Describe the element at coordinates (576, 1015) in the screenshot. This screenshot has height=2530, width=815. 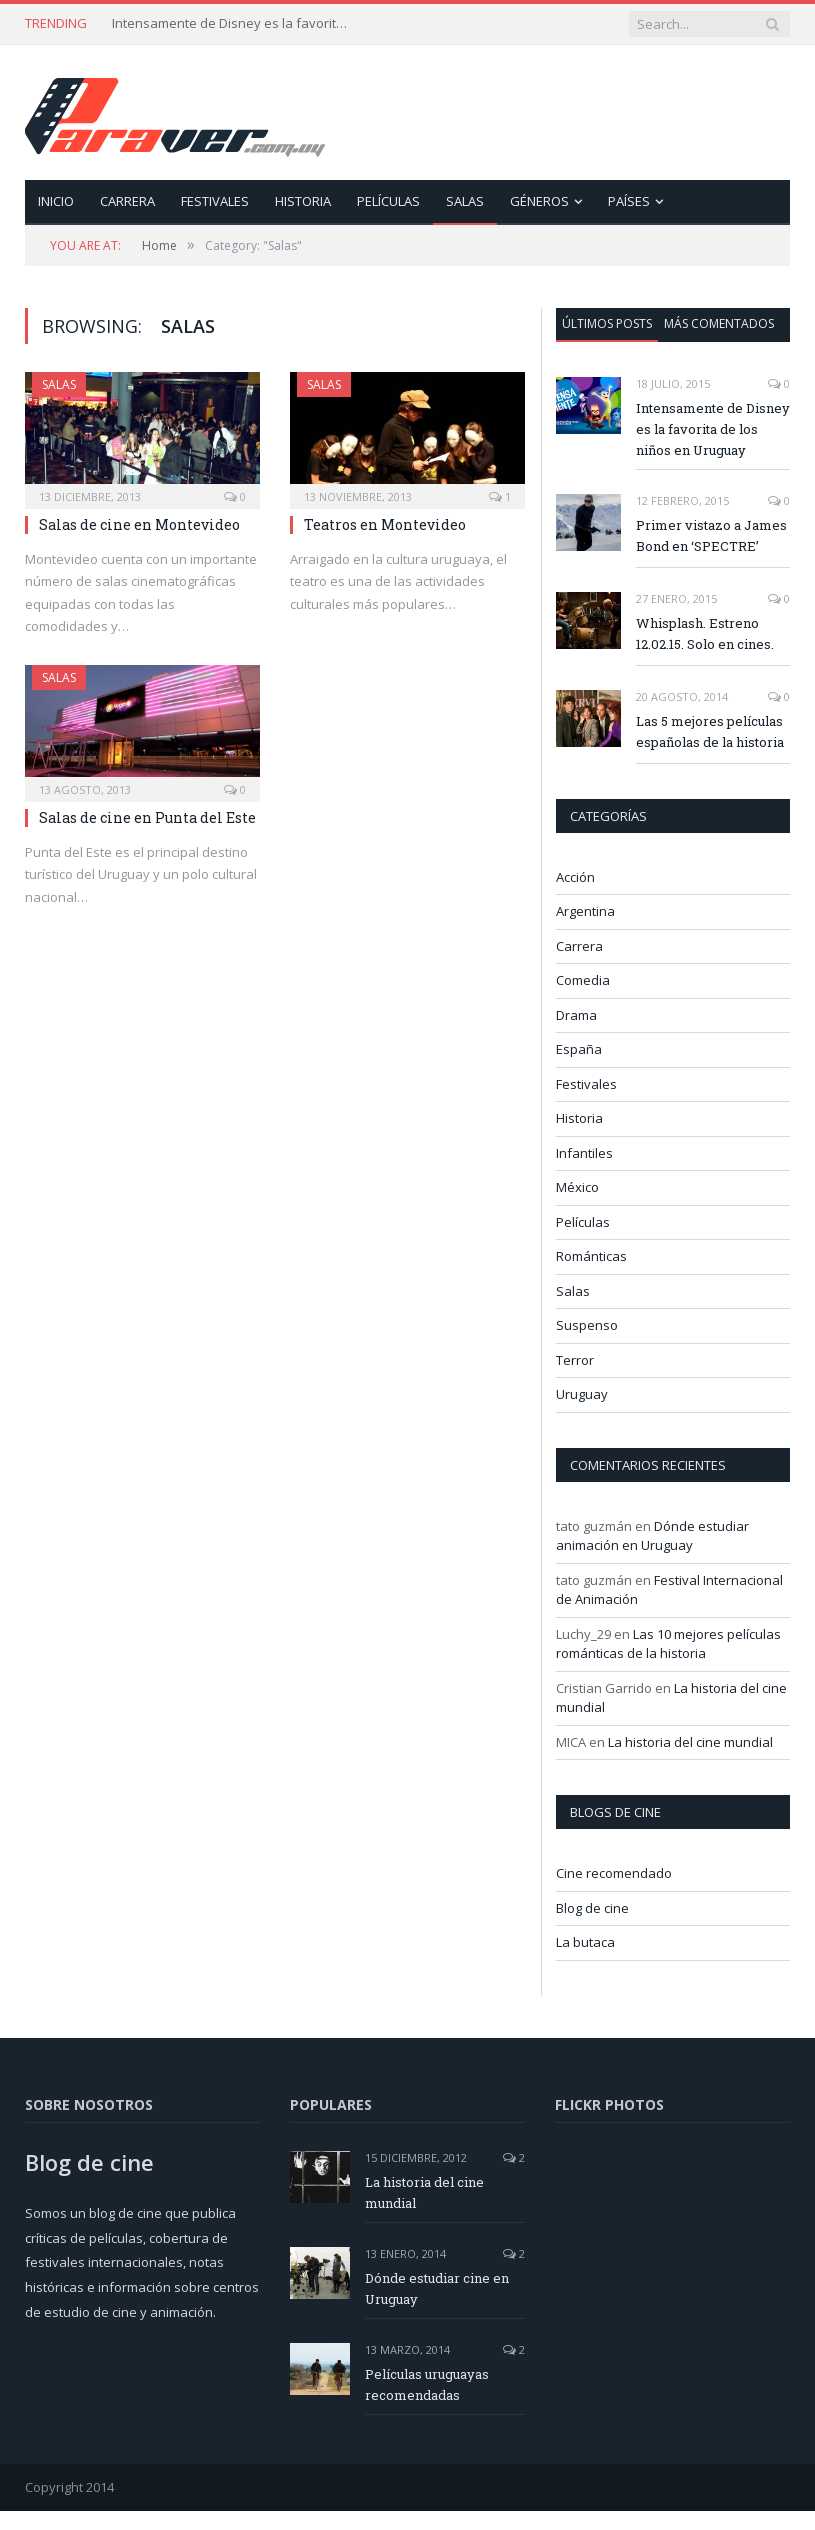
I see `Drama` at that location.